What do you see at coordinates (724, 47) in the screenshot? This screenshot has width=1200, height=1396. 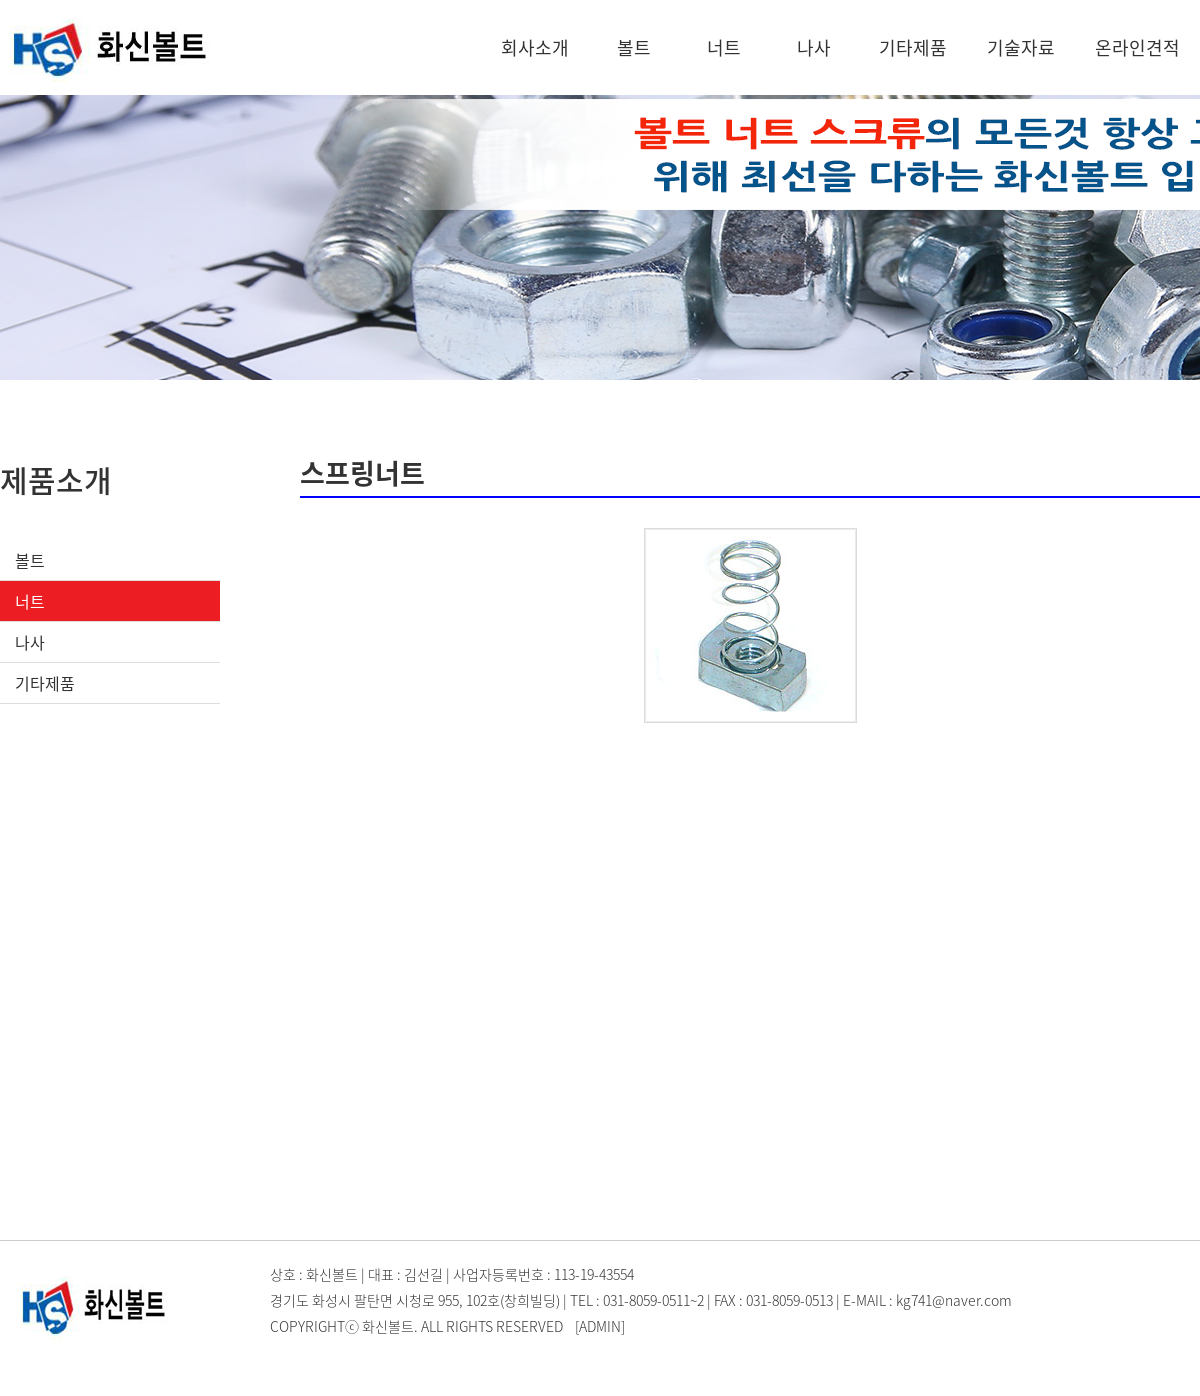 I see `너트` at bounding box center [724, 47].